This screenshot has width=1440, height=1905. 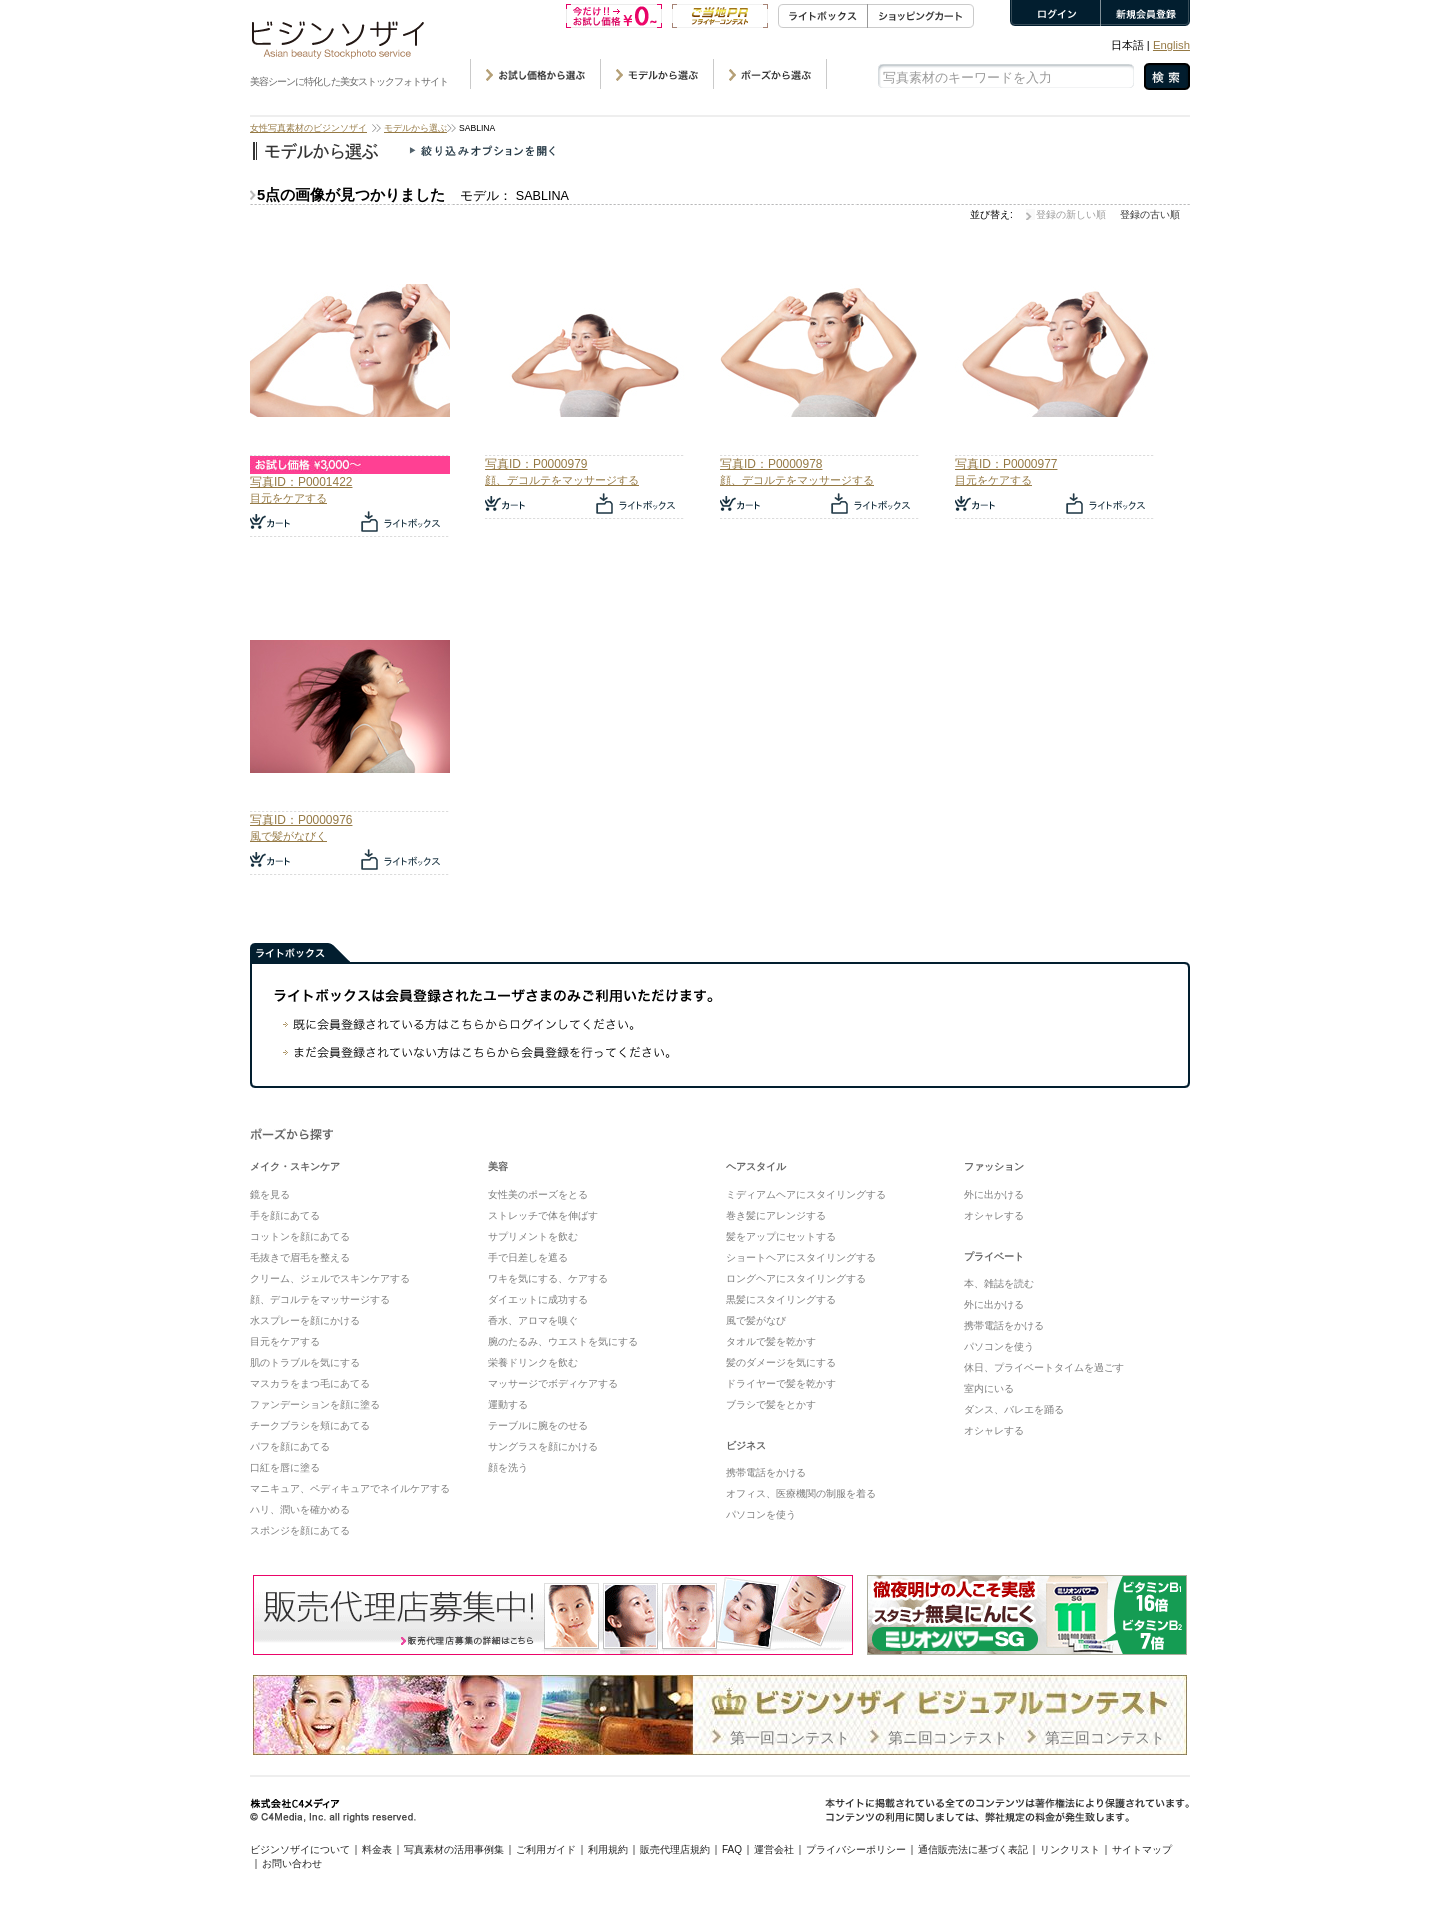 I want to click on リンクリスト, so click(x=1070, y=1849).